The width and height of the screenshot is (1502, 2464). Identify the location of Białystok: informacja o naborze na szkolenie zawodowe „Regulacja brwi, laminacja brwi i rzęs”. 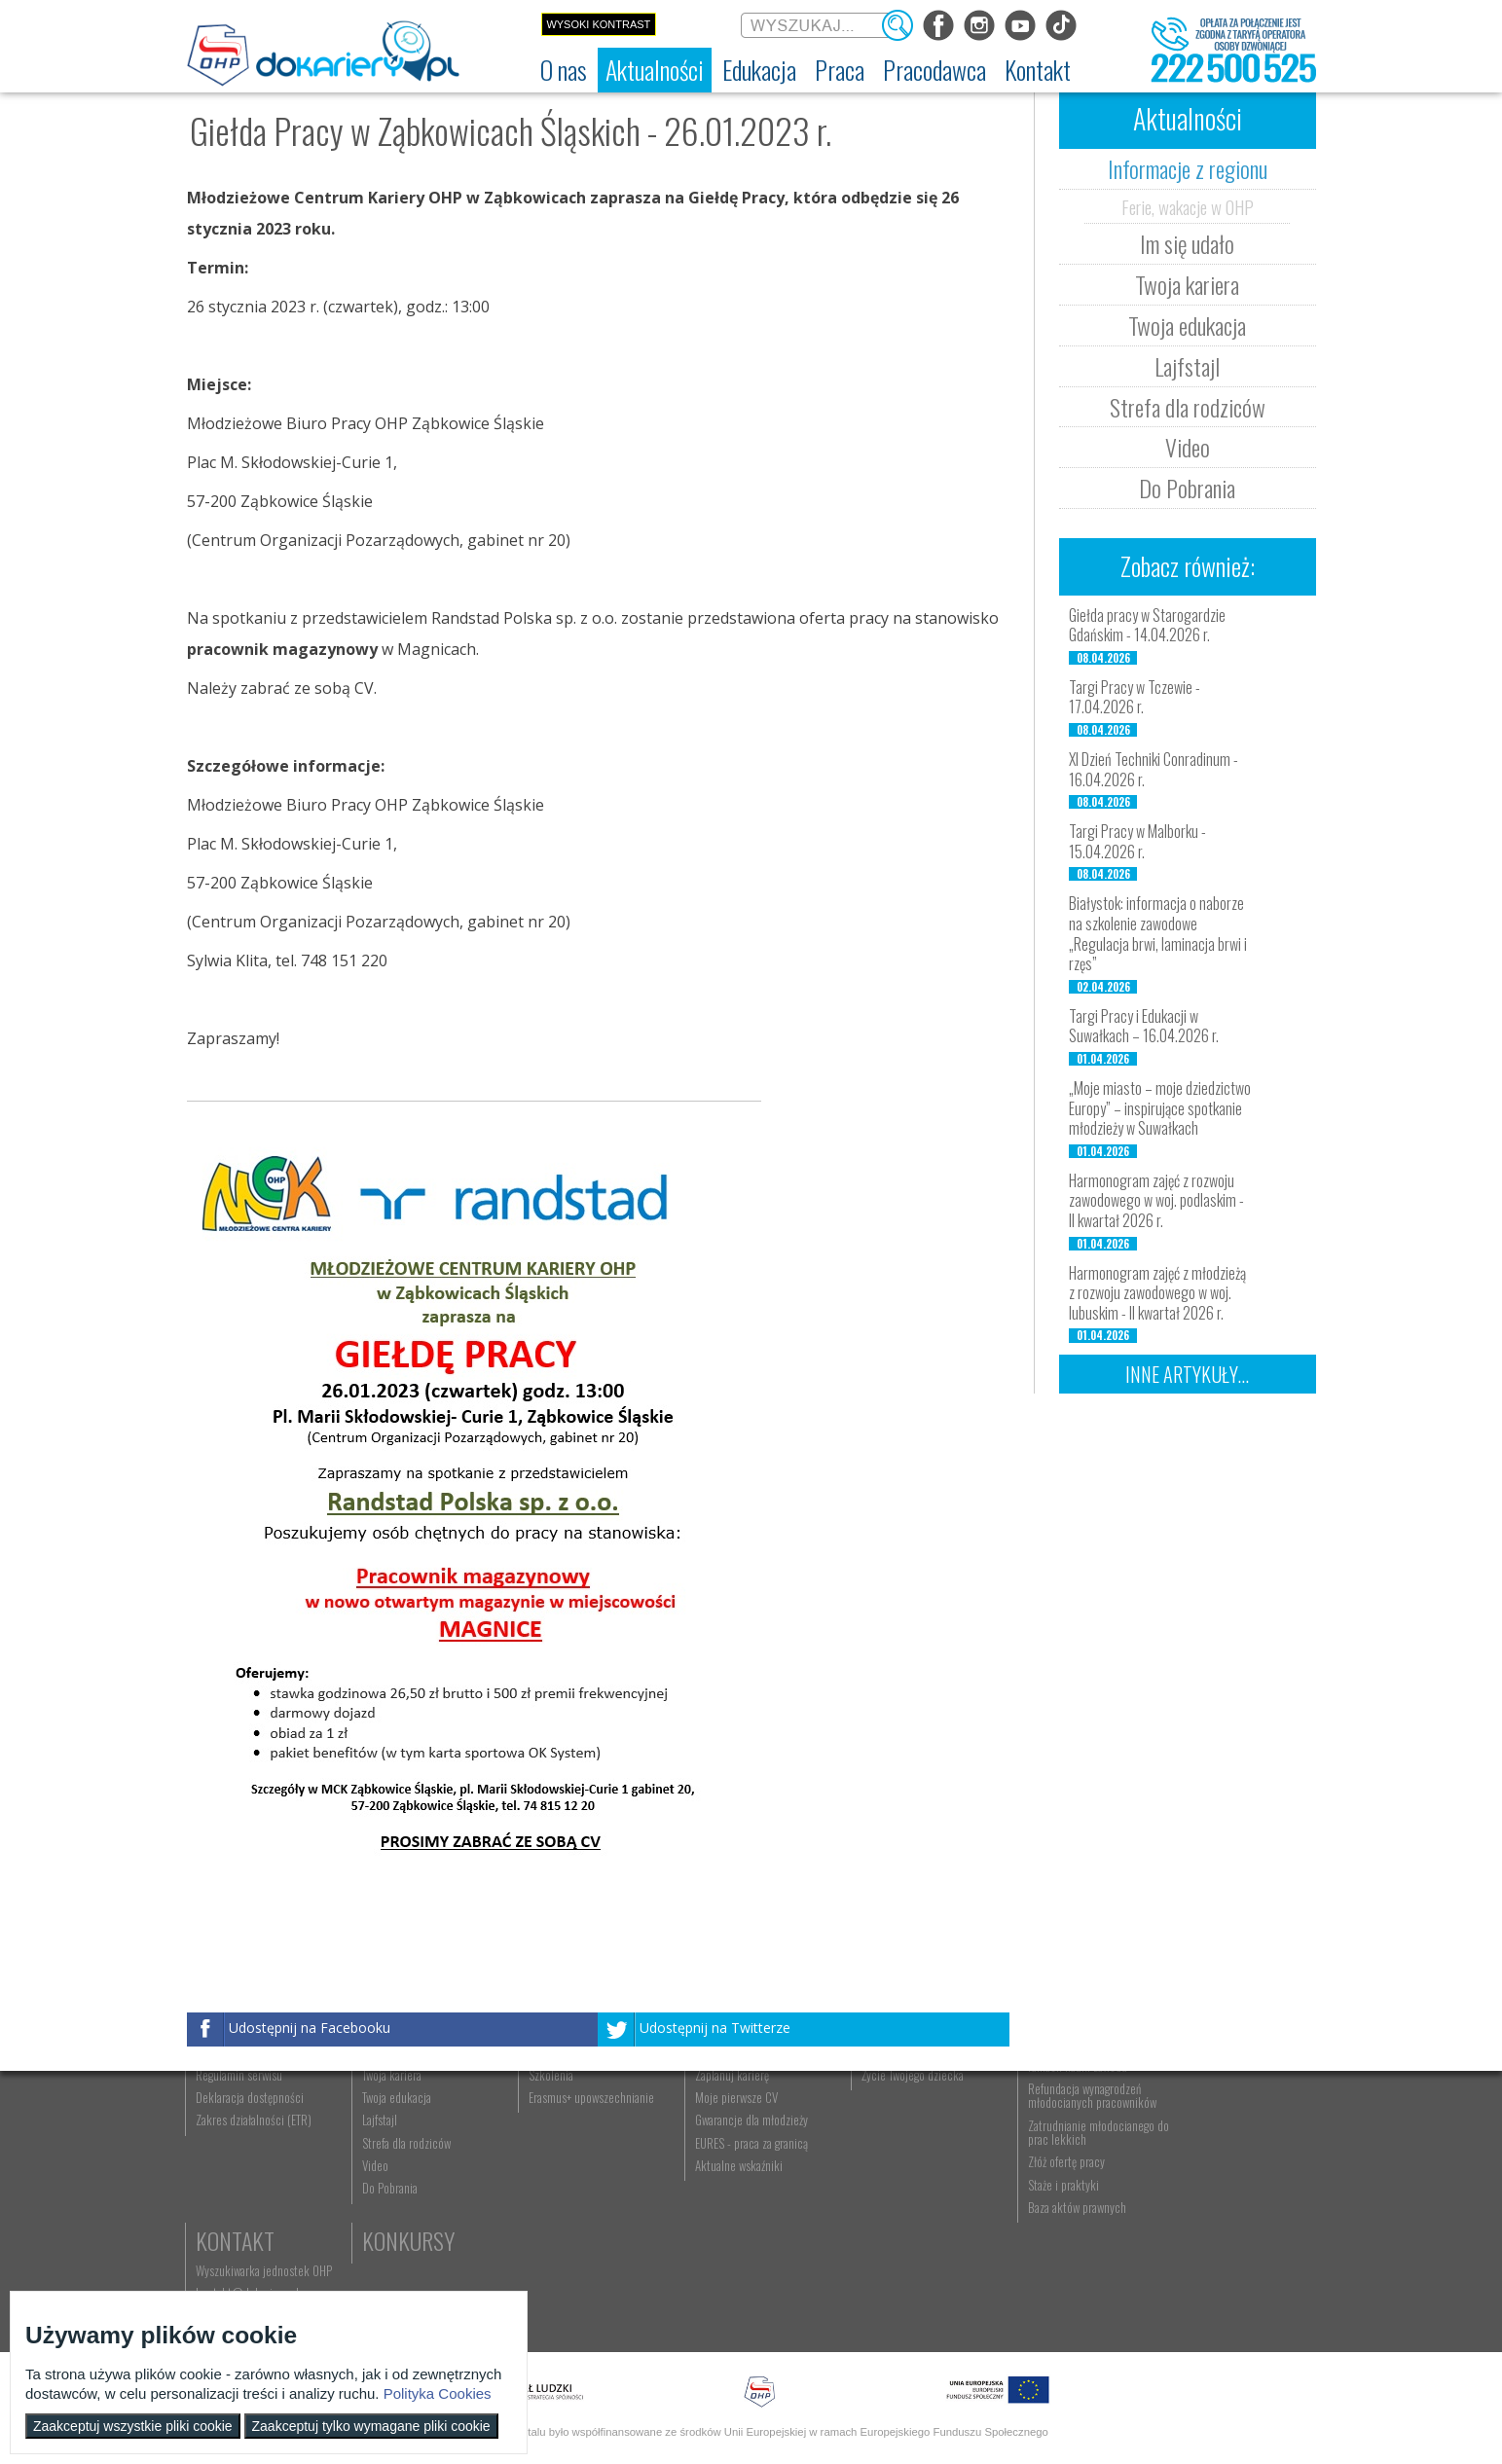
(1158, 933).